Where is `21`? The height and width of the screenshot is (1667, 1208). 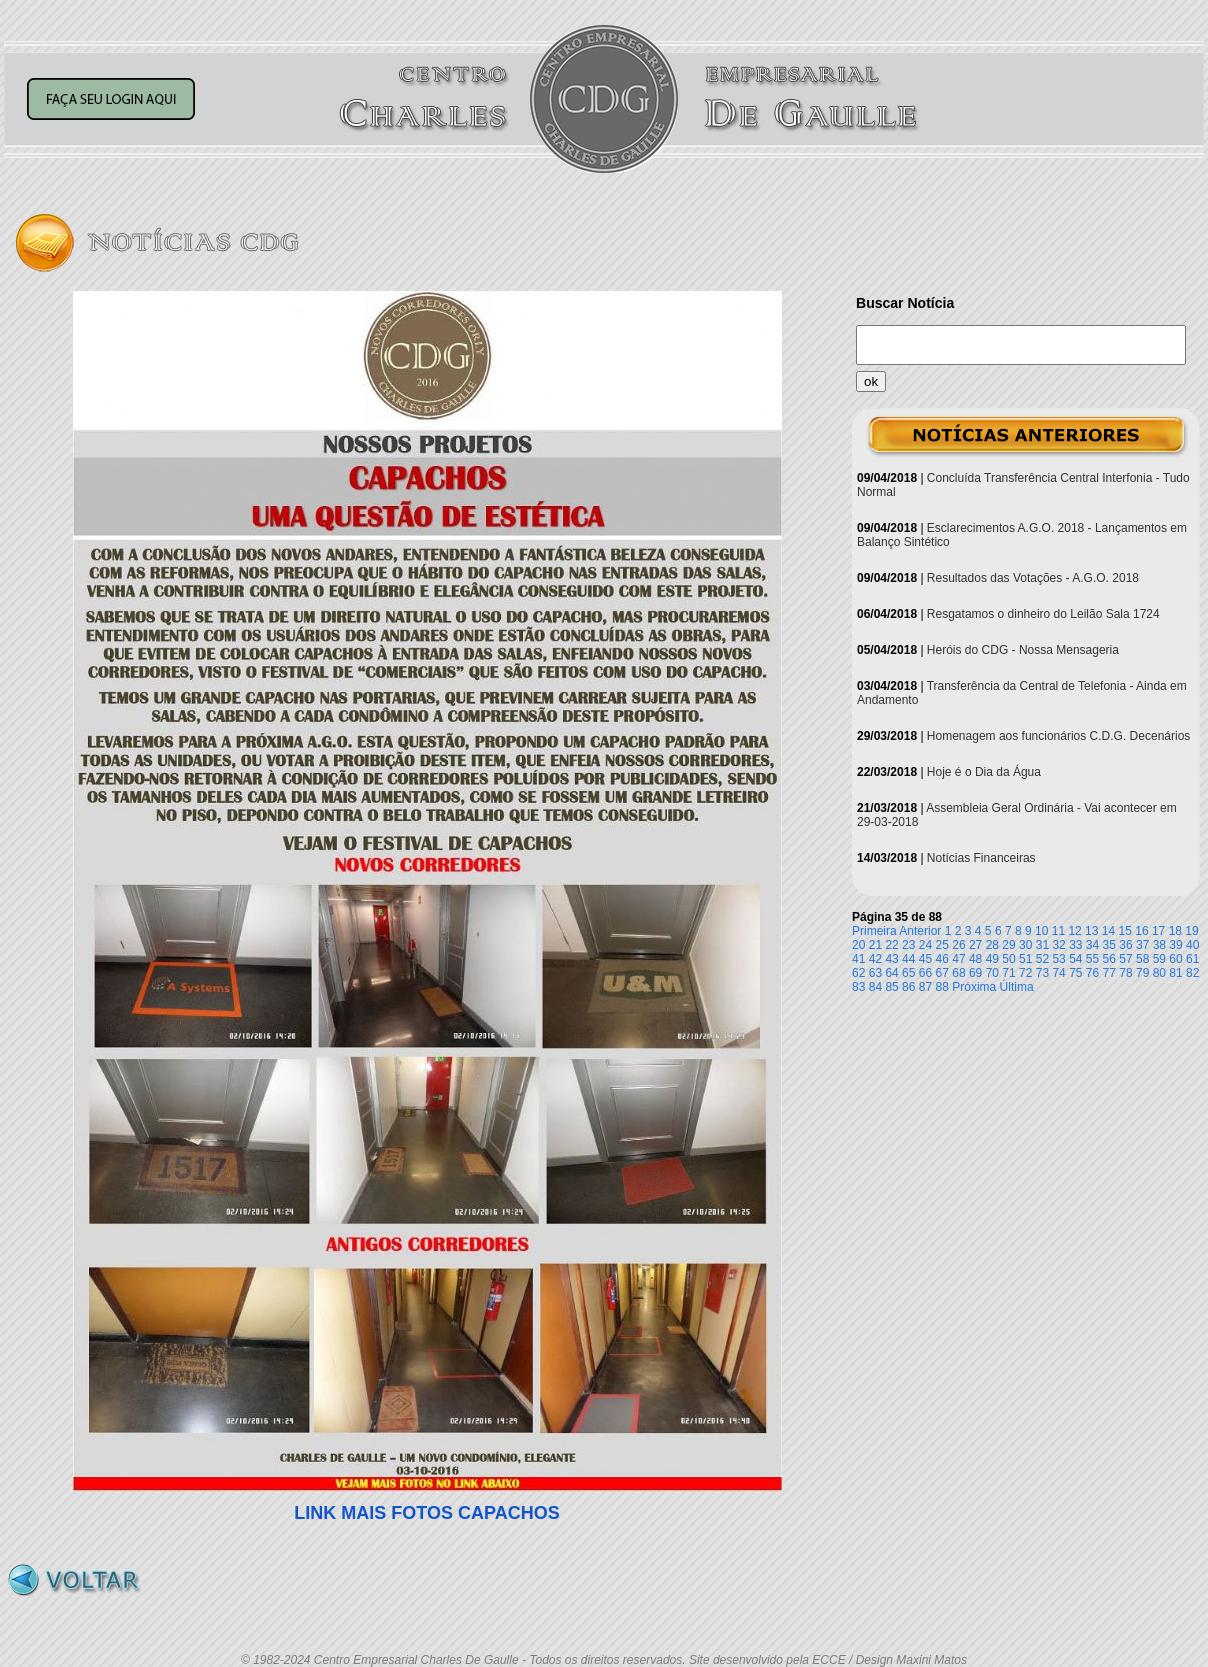 21 is located at coordinates (875, 945).